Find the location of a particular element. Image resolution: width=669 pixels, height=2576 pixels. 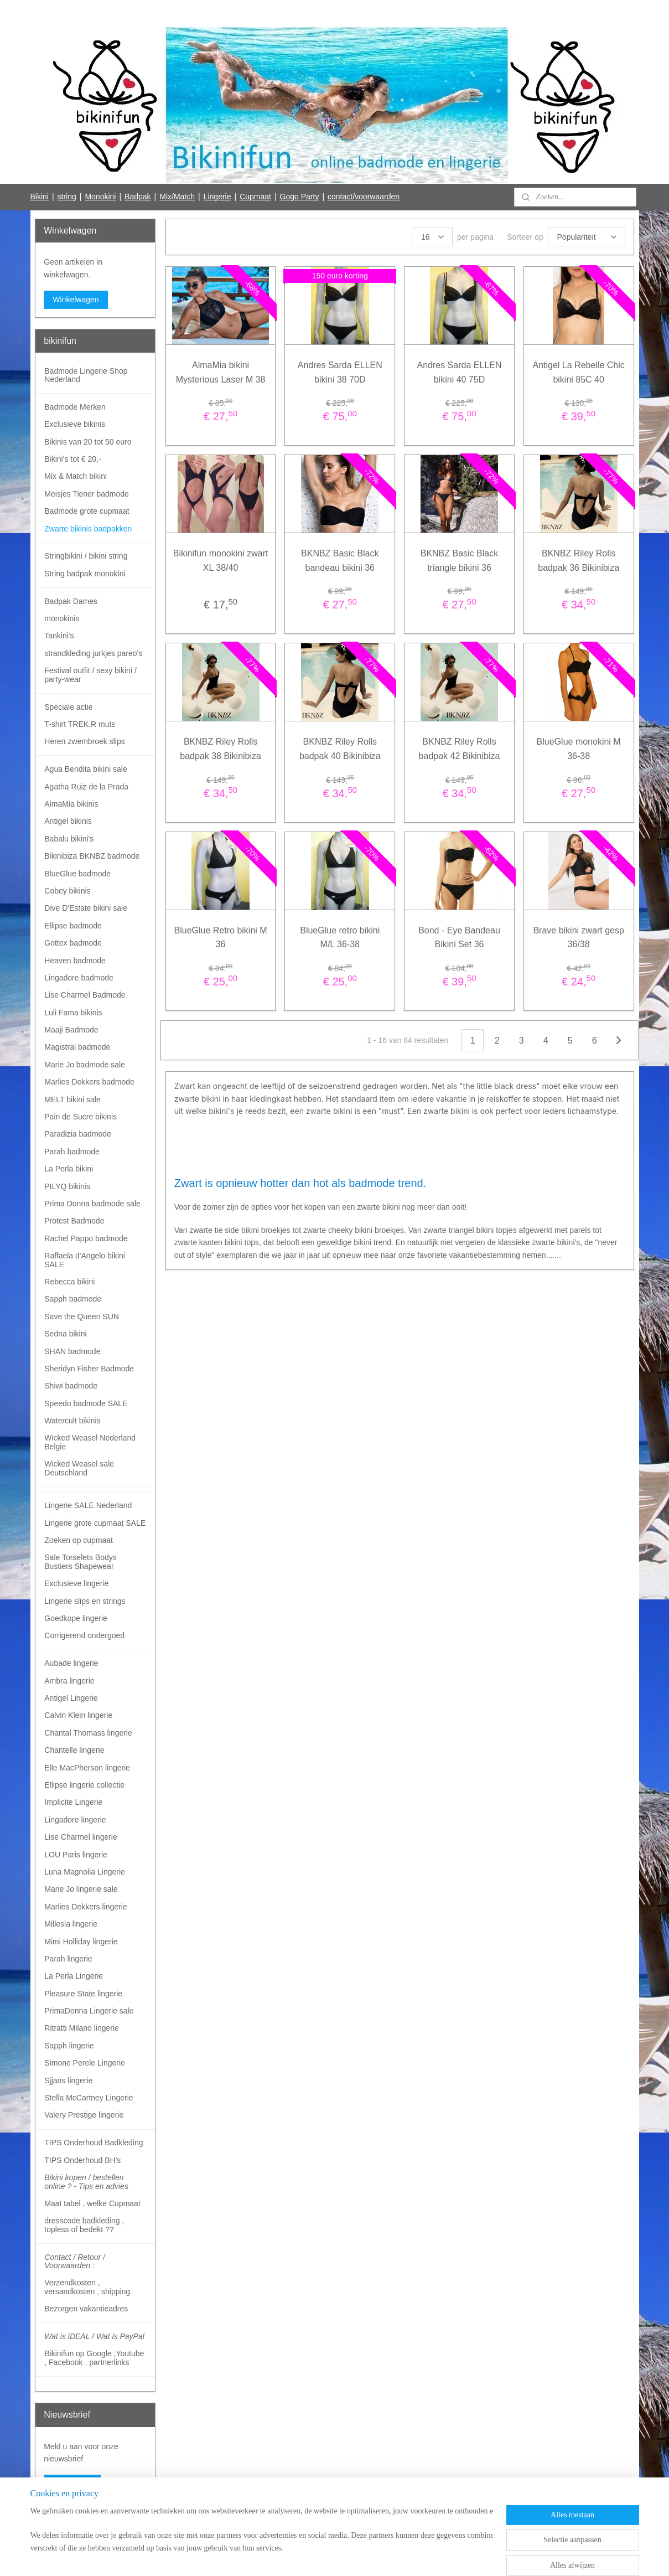

Badmode Merken is located at coordinates (75, 406).